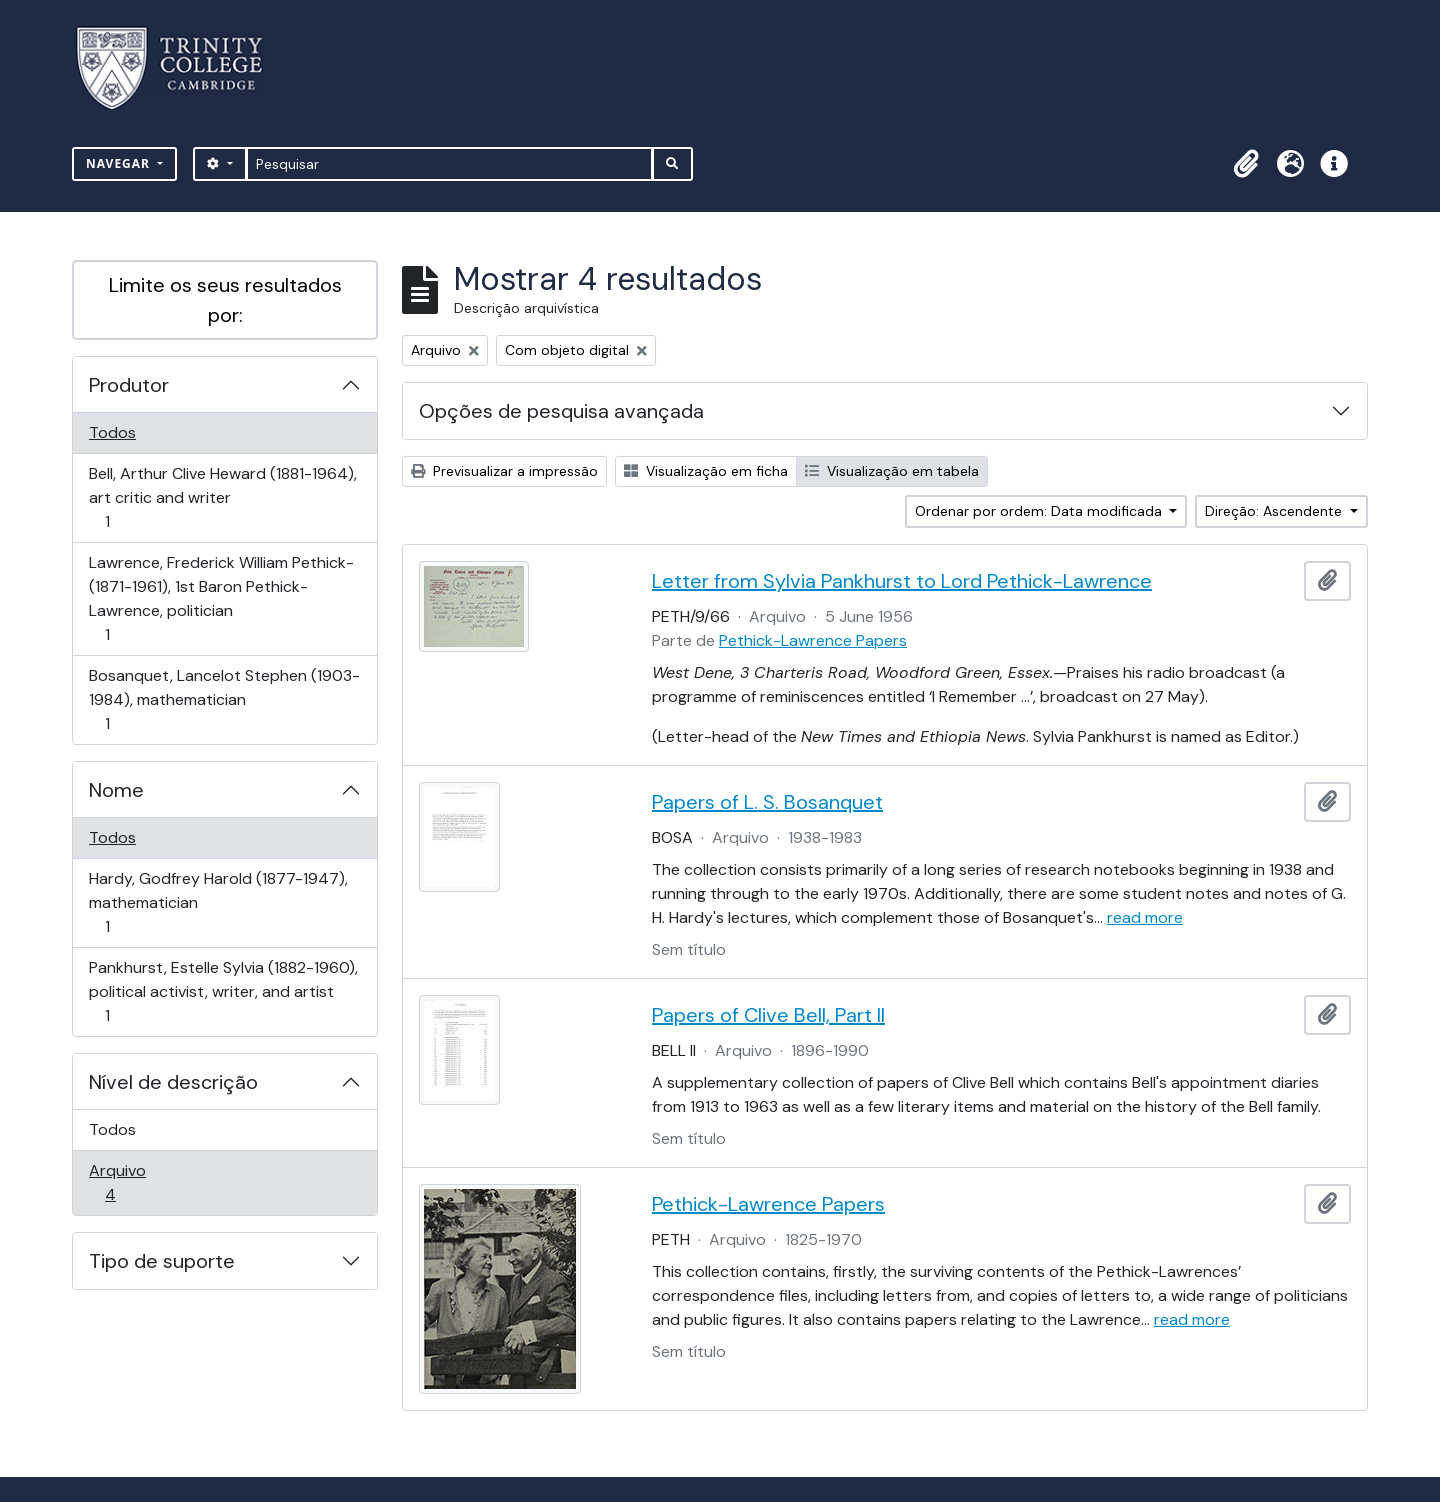 The image size is (1440, 1502). Describe the element at coordinates (1275, 511) in the screenshot. I see `Direção: Ascendente` at that location.